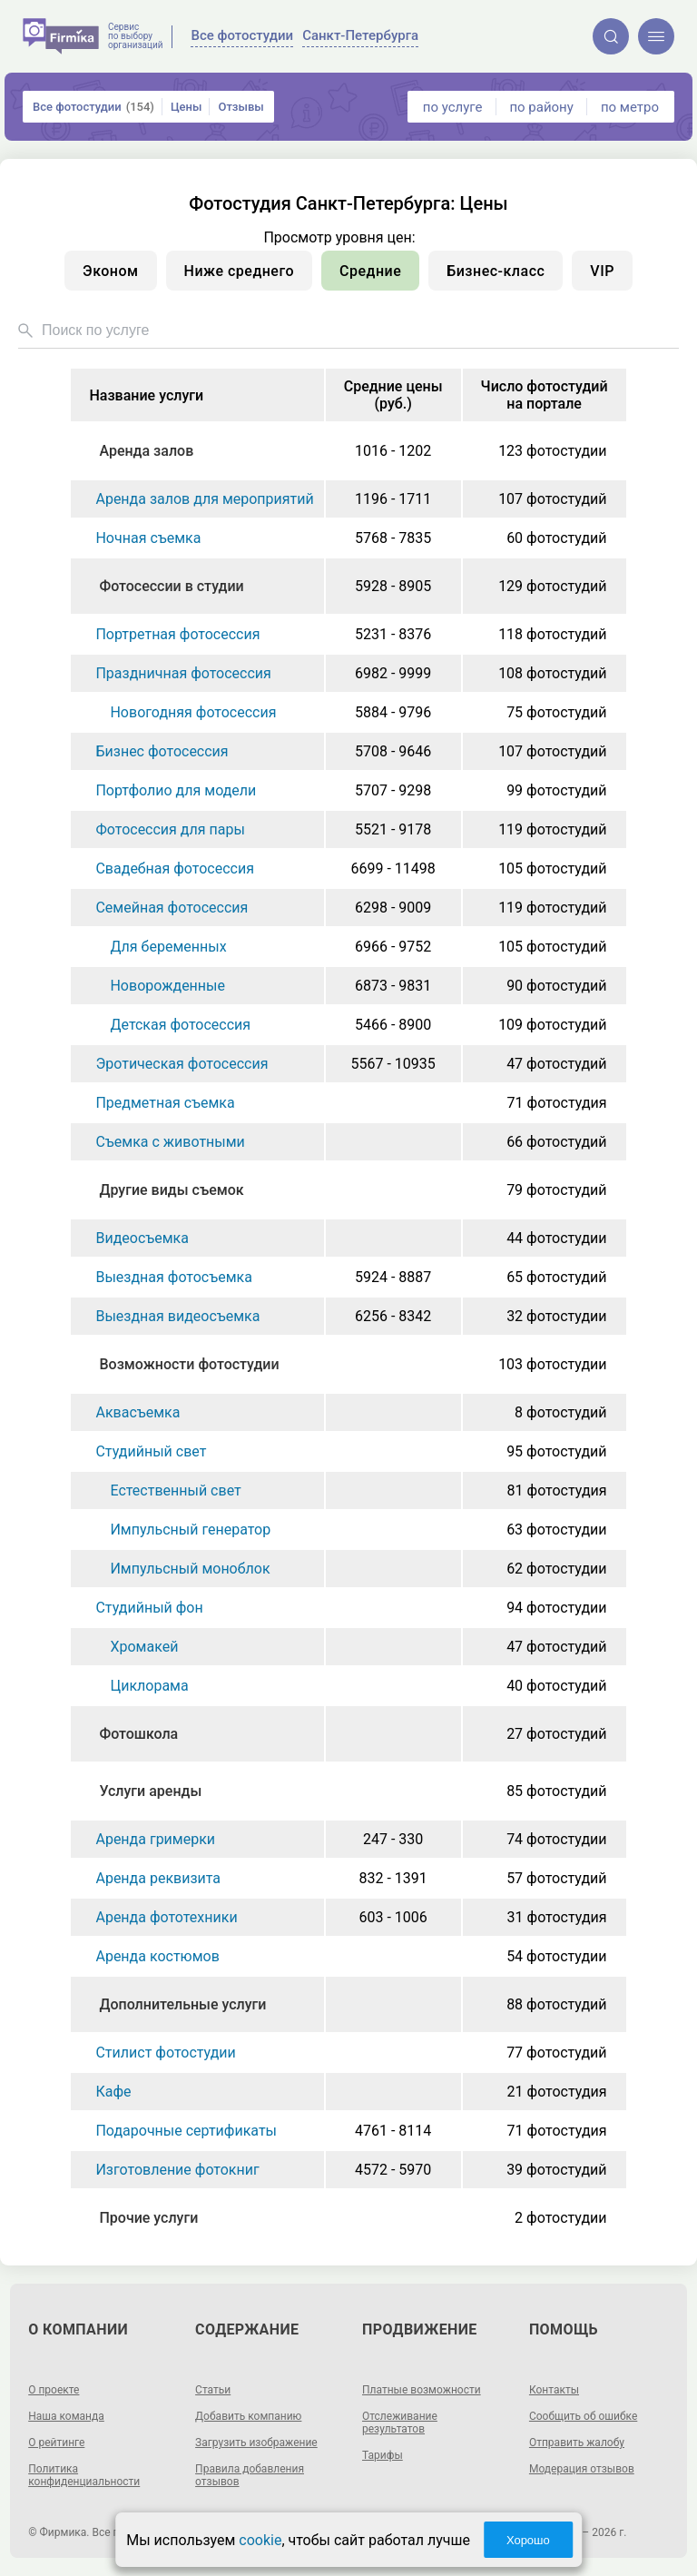  Describe the element at coordinates (177, 1316) in the screenshot. I see `Выездная видеосъемка` at that location.